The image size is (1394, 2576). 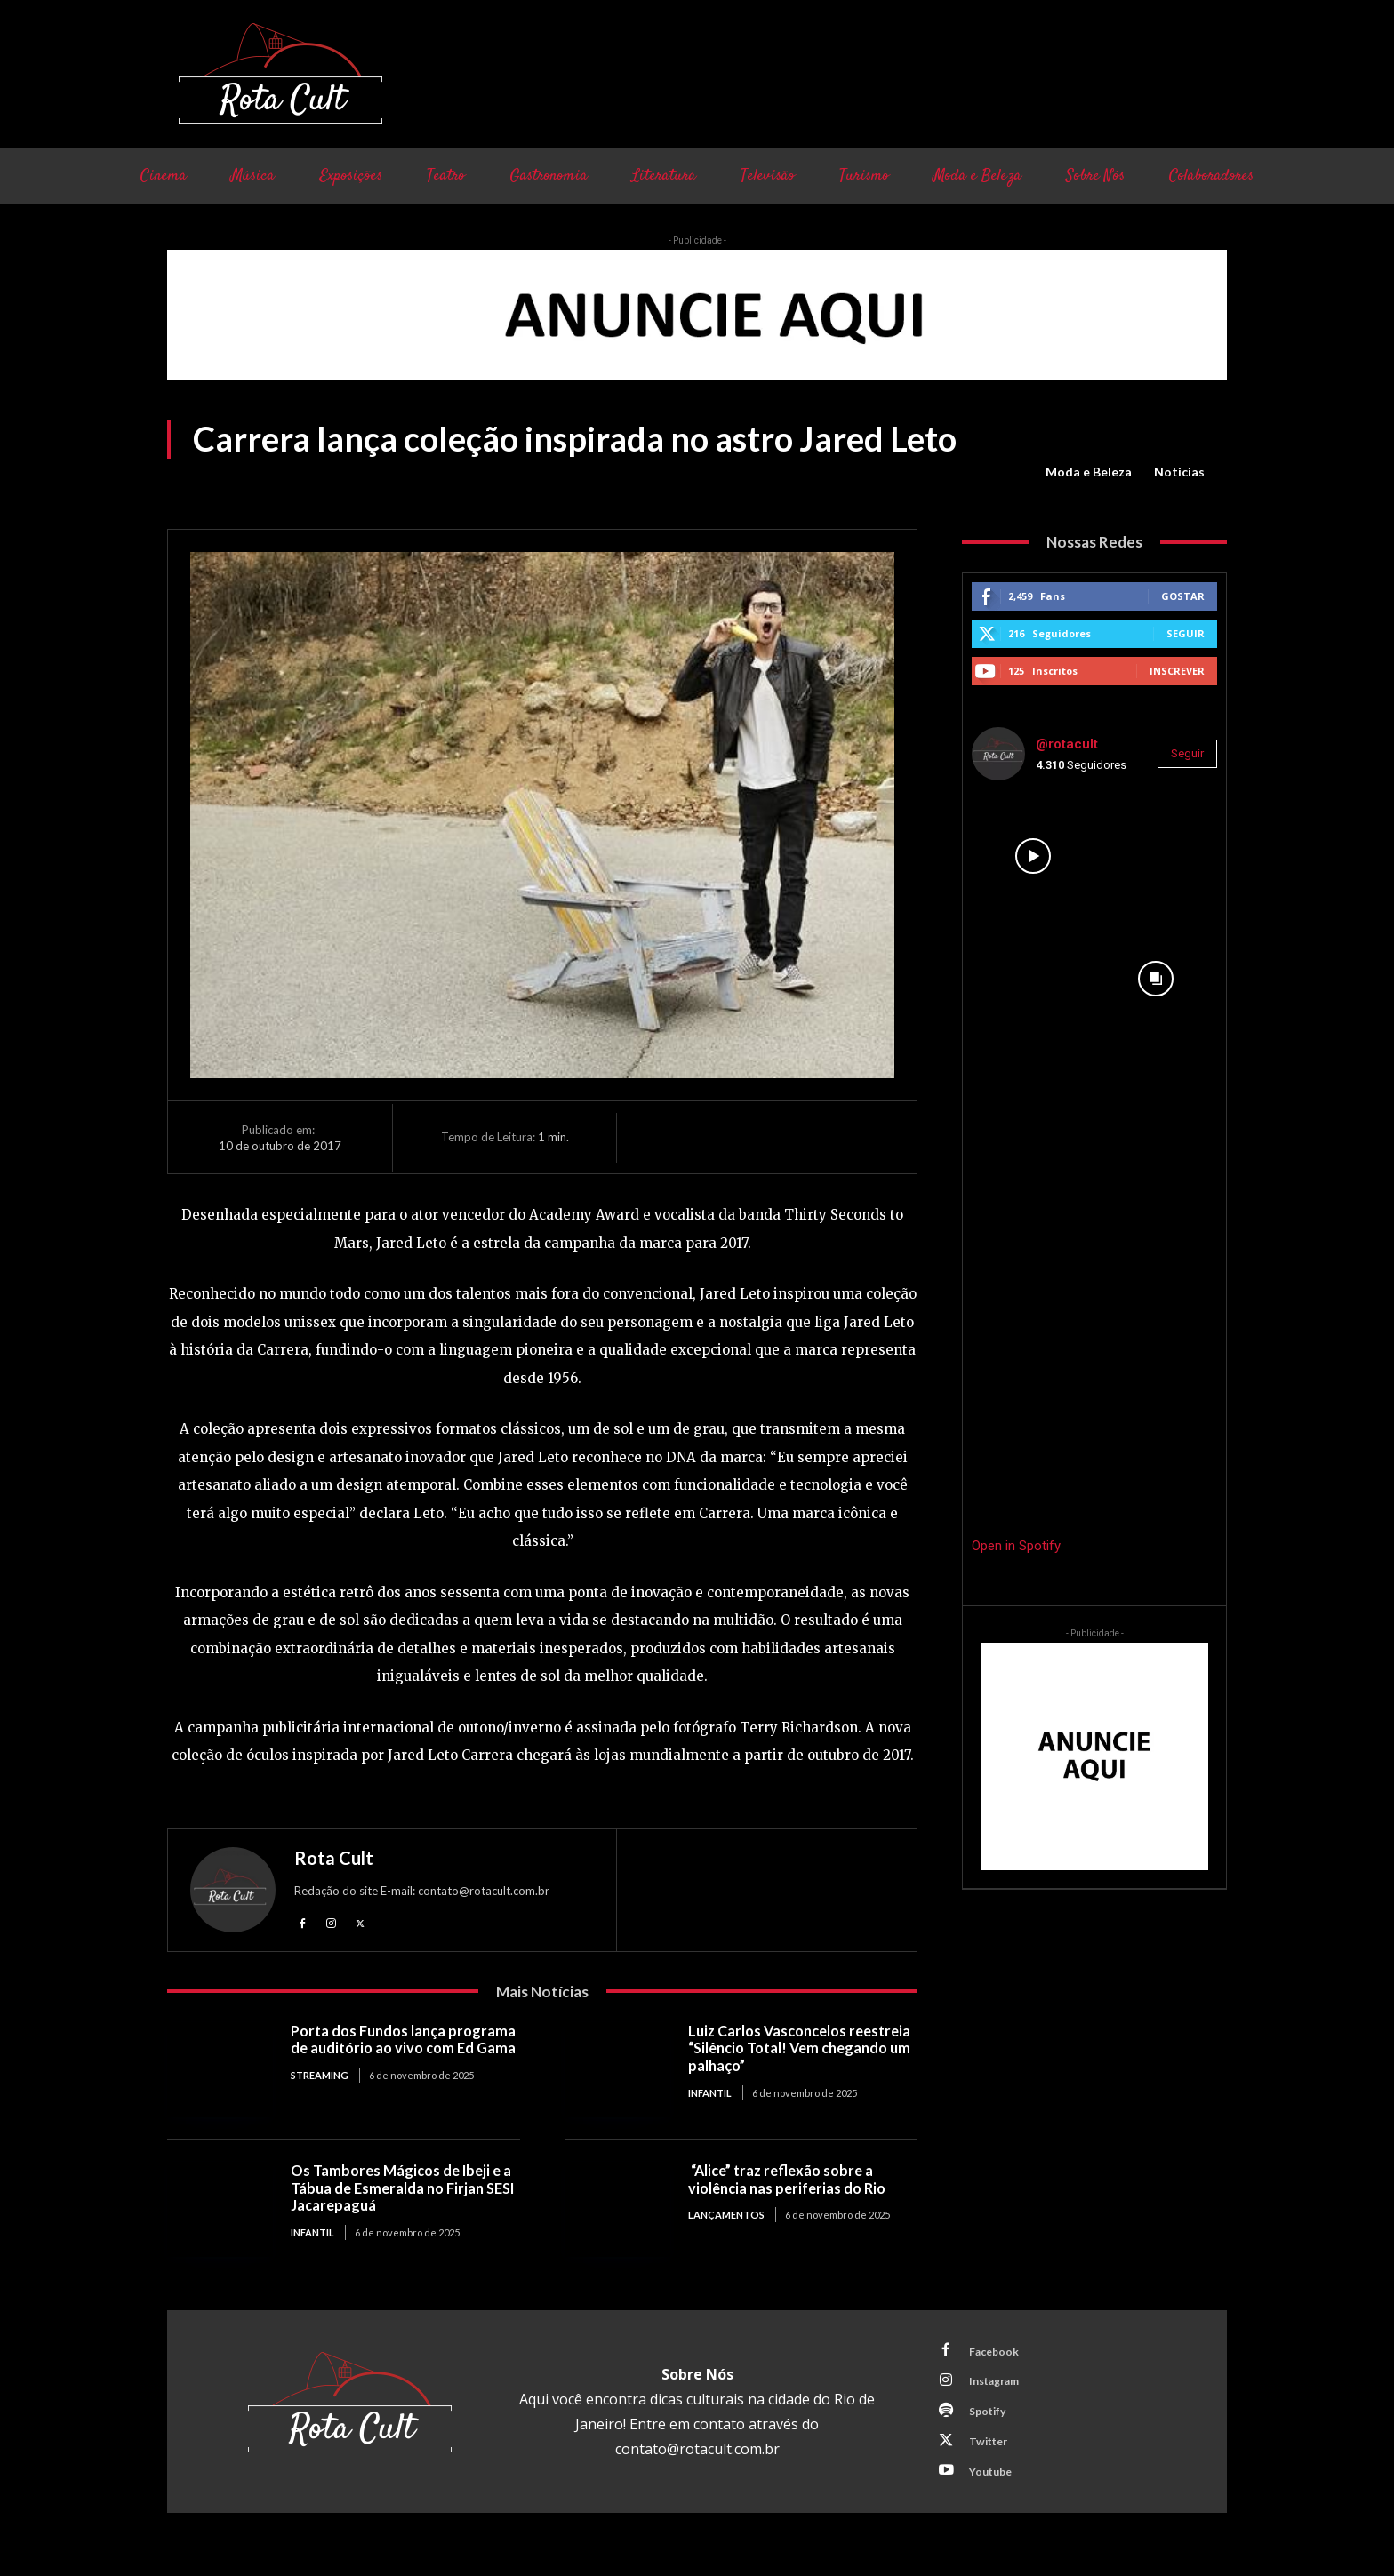 I want to click on Rota Cult, so click(x=333, y=1857).